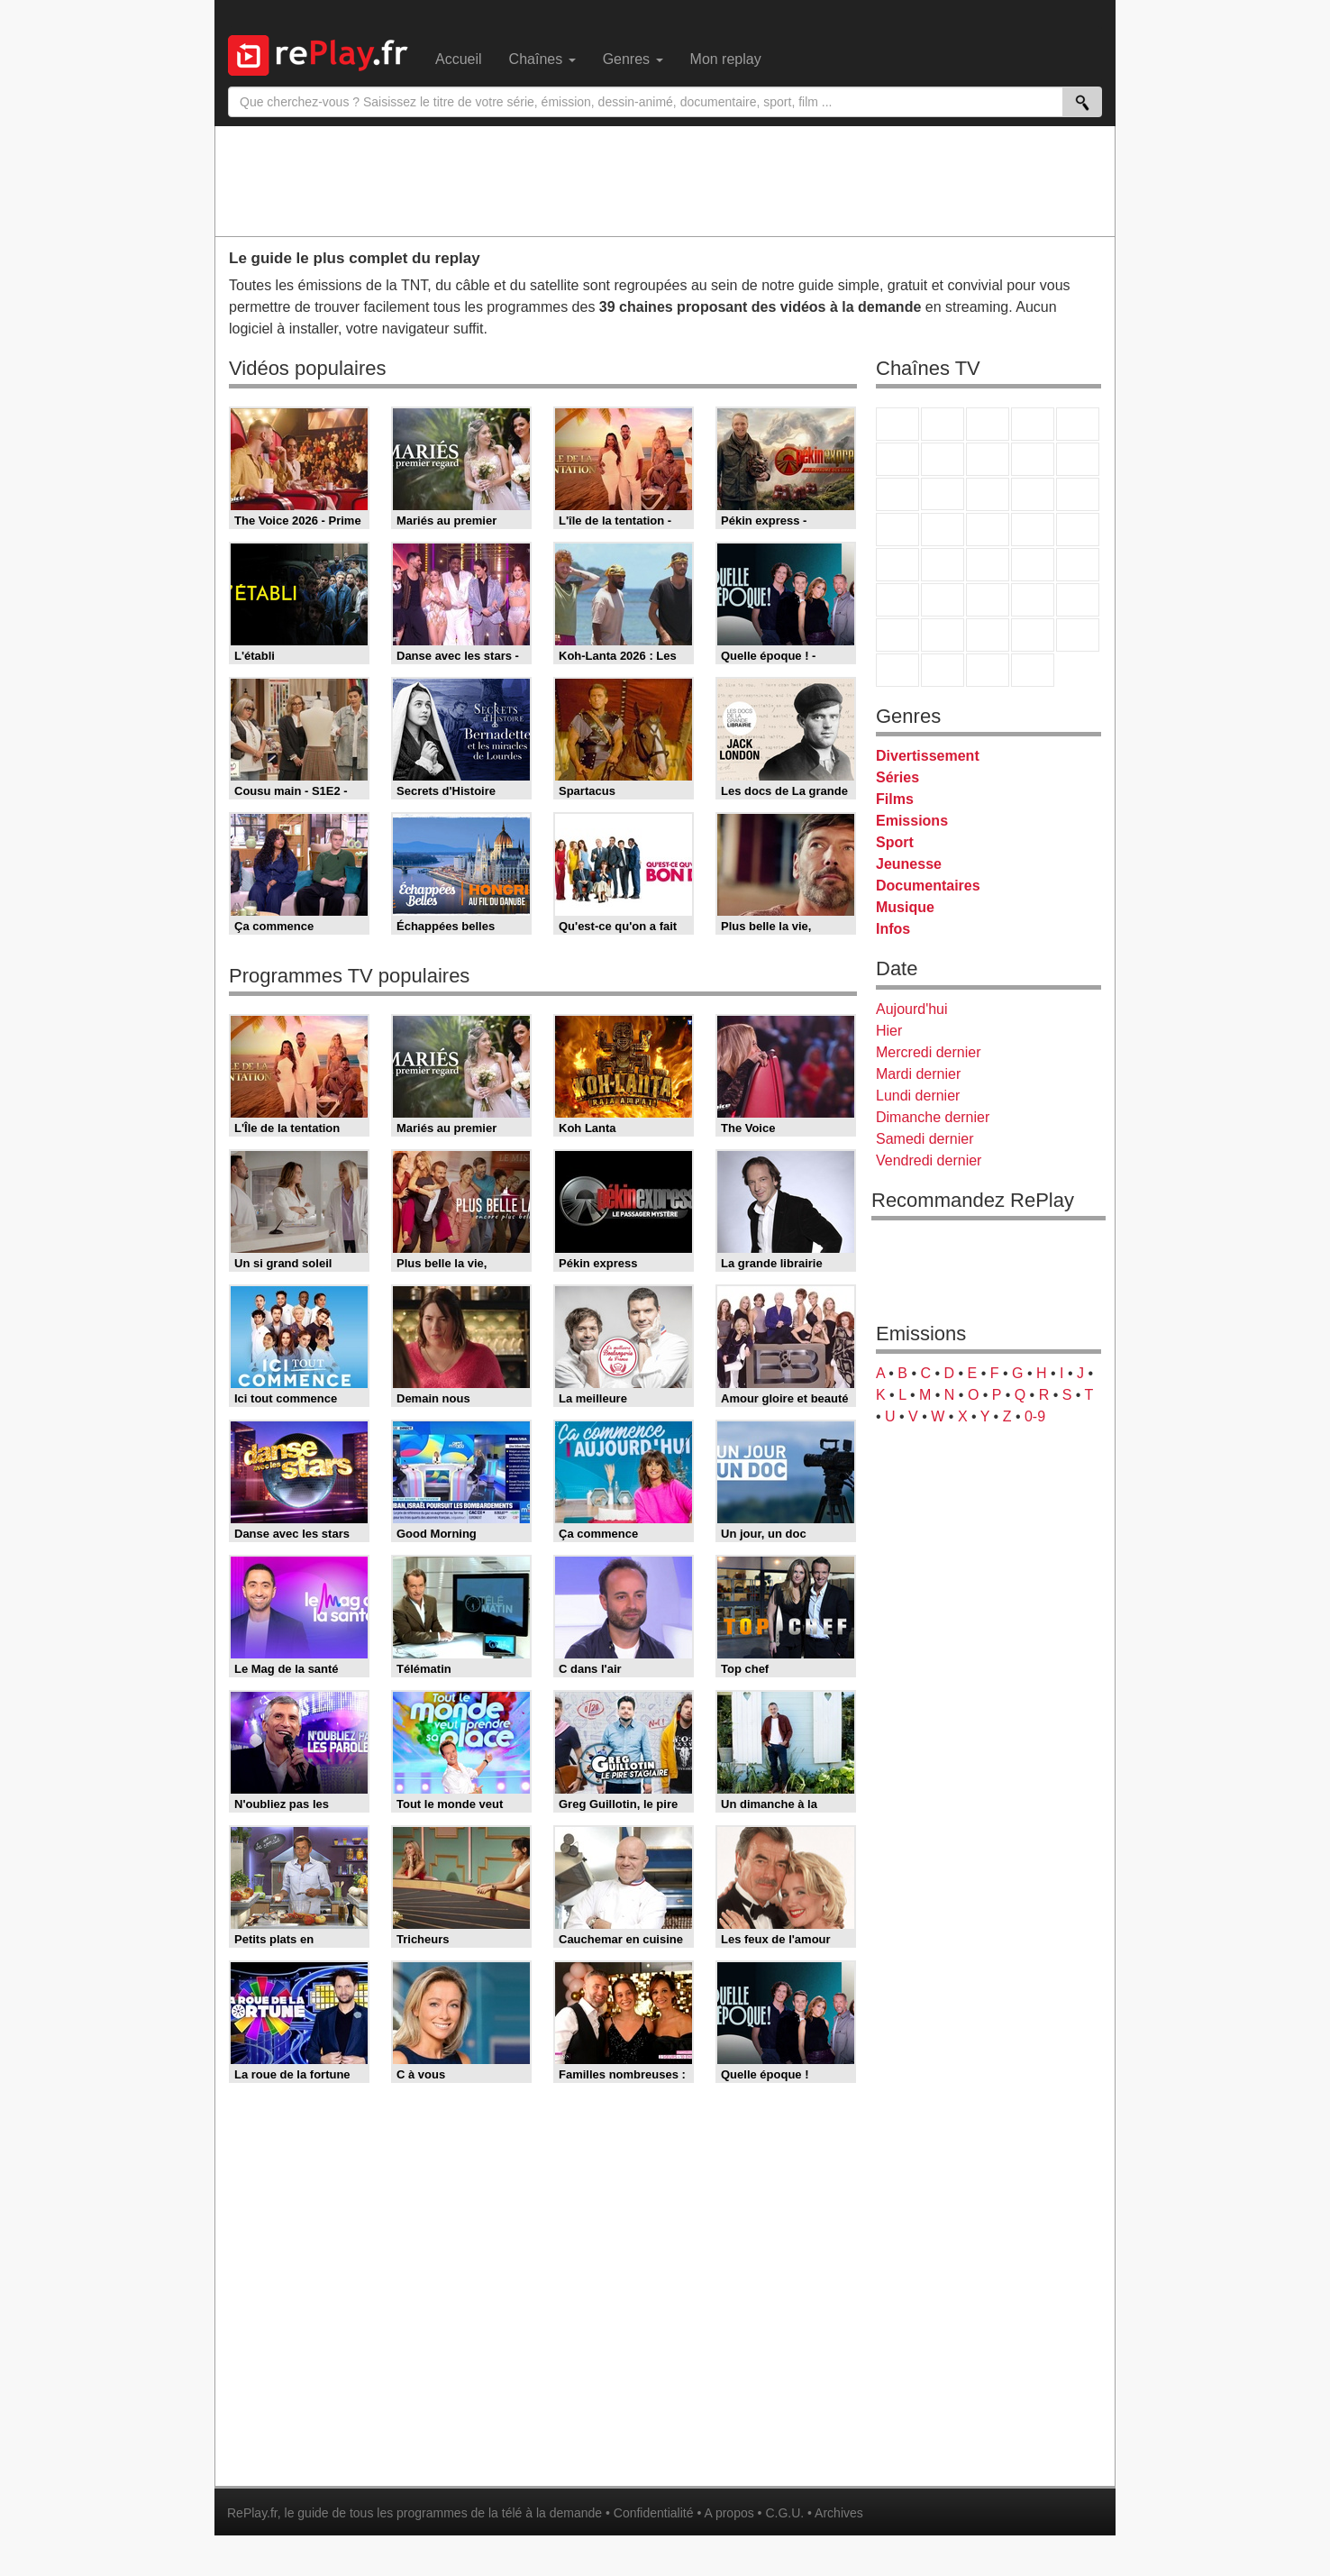 Image resolution: width=1330 pixels, height=2576 pixels. What do you see at coordinates (895, 799) in the screenshot?
I see `Films` at bounding box center [895, 799].